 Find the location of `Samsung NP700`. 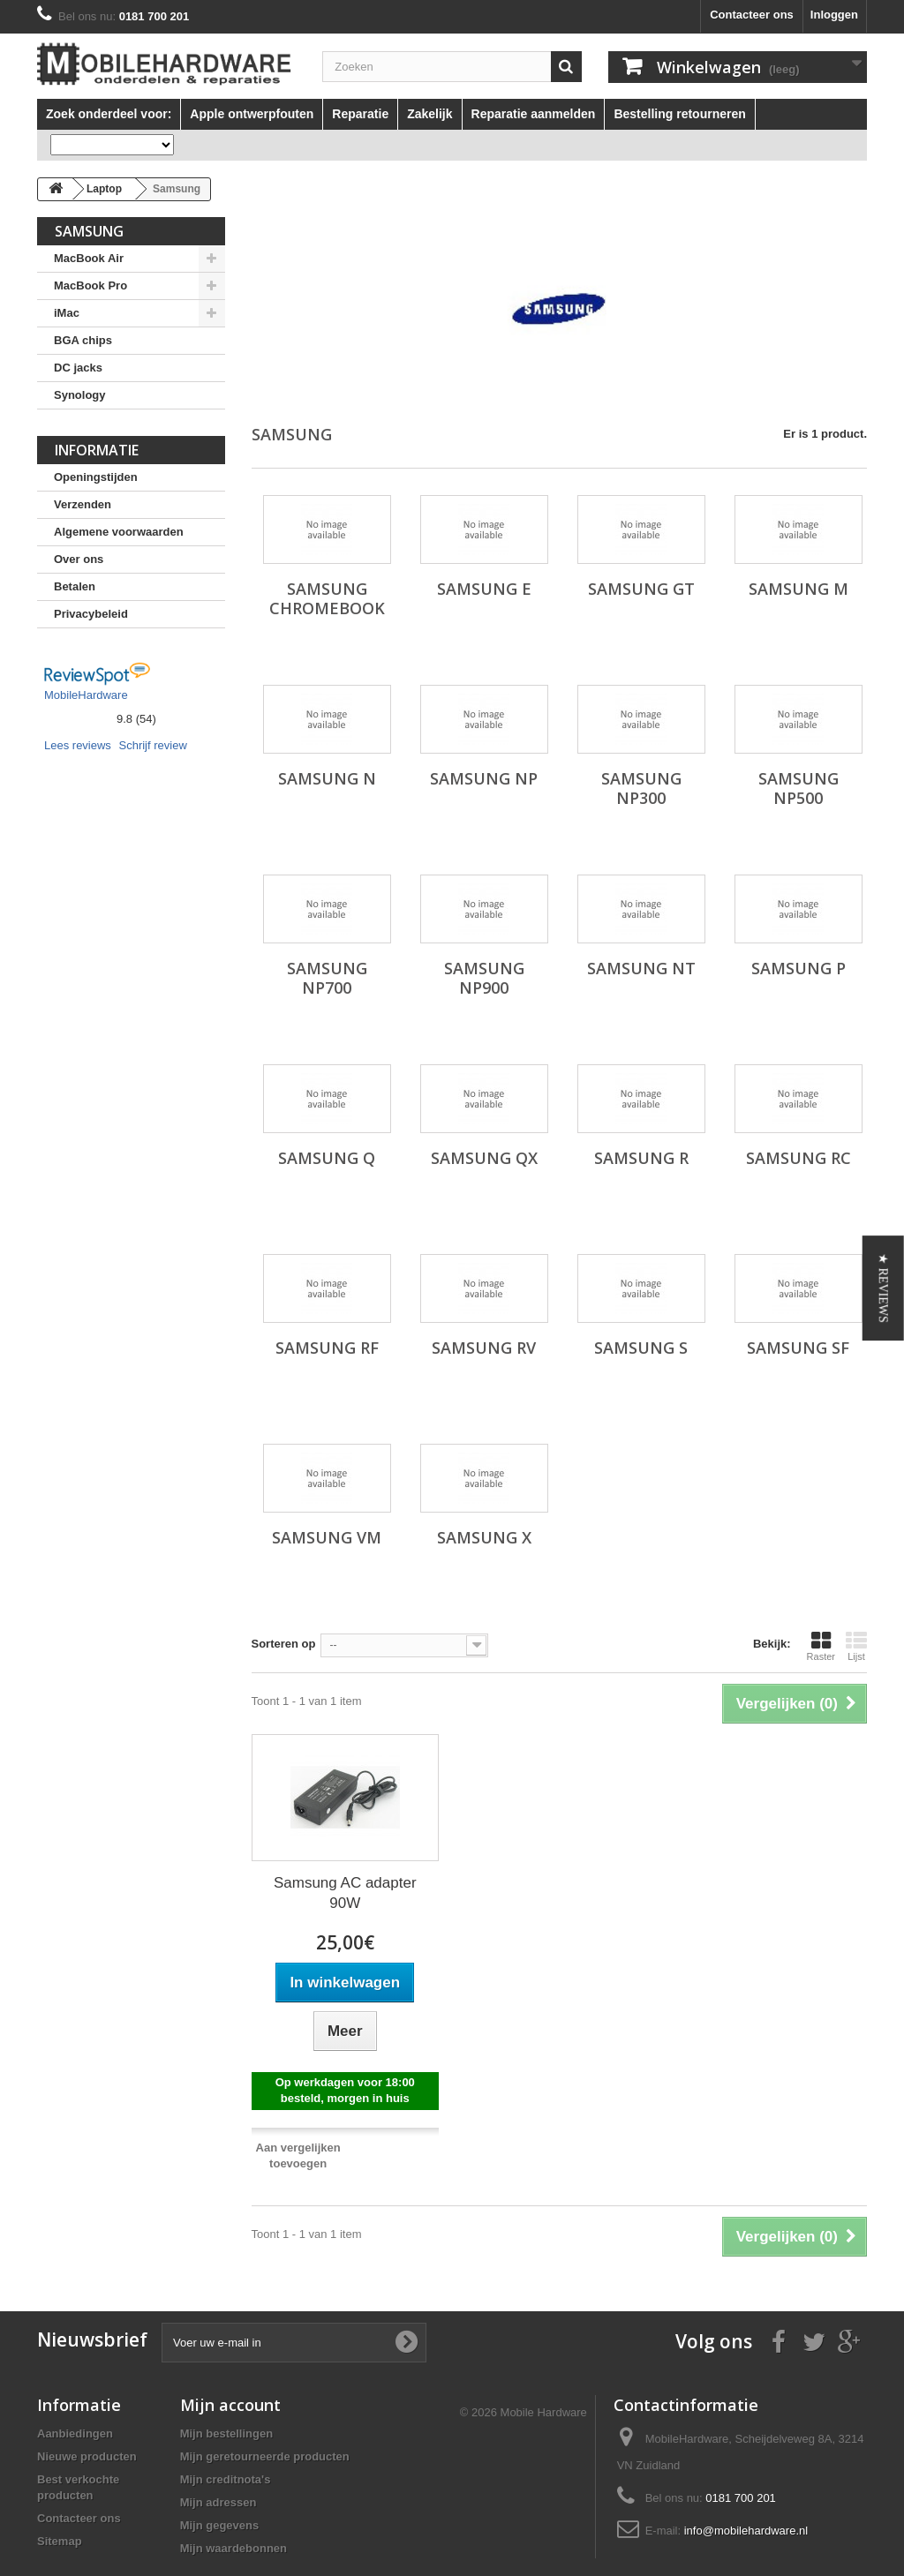

Samsung NP700 is located at coordinates (327, 978).